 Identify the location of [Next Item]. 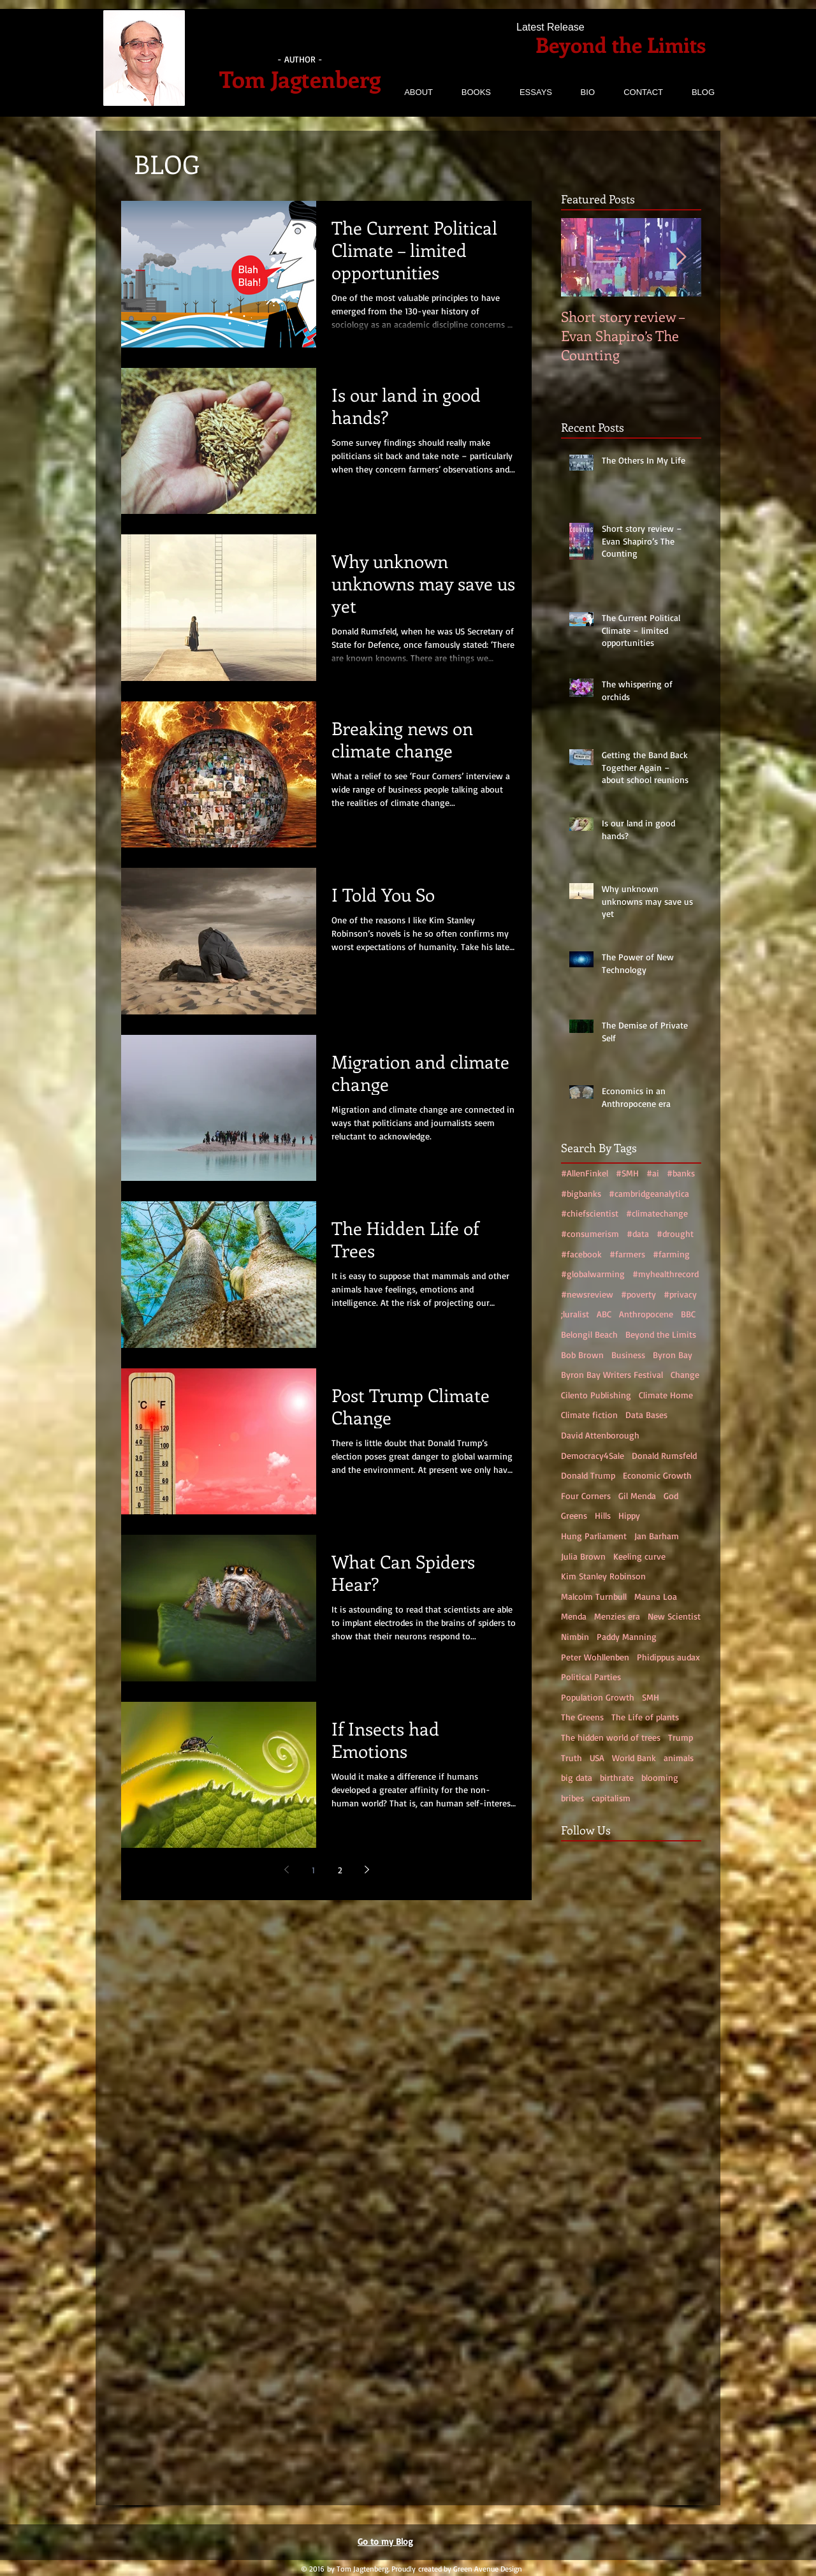
(681, 257).